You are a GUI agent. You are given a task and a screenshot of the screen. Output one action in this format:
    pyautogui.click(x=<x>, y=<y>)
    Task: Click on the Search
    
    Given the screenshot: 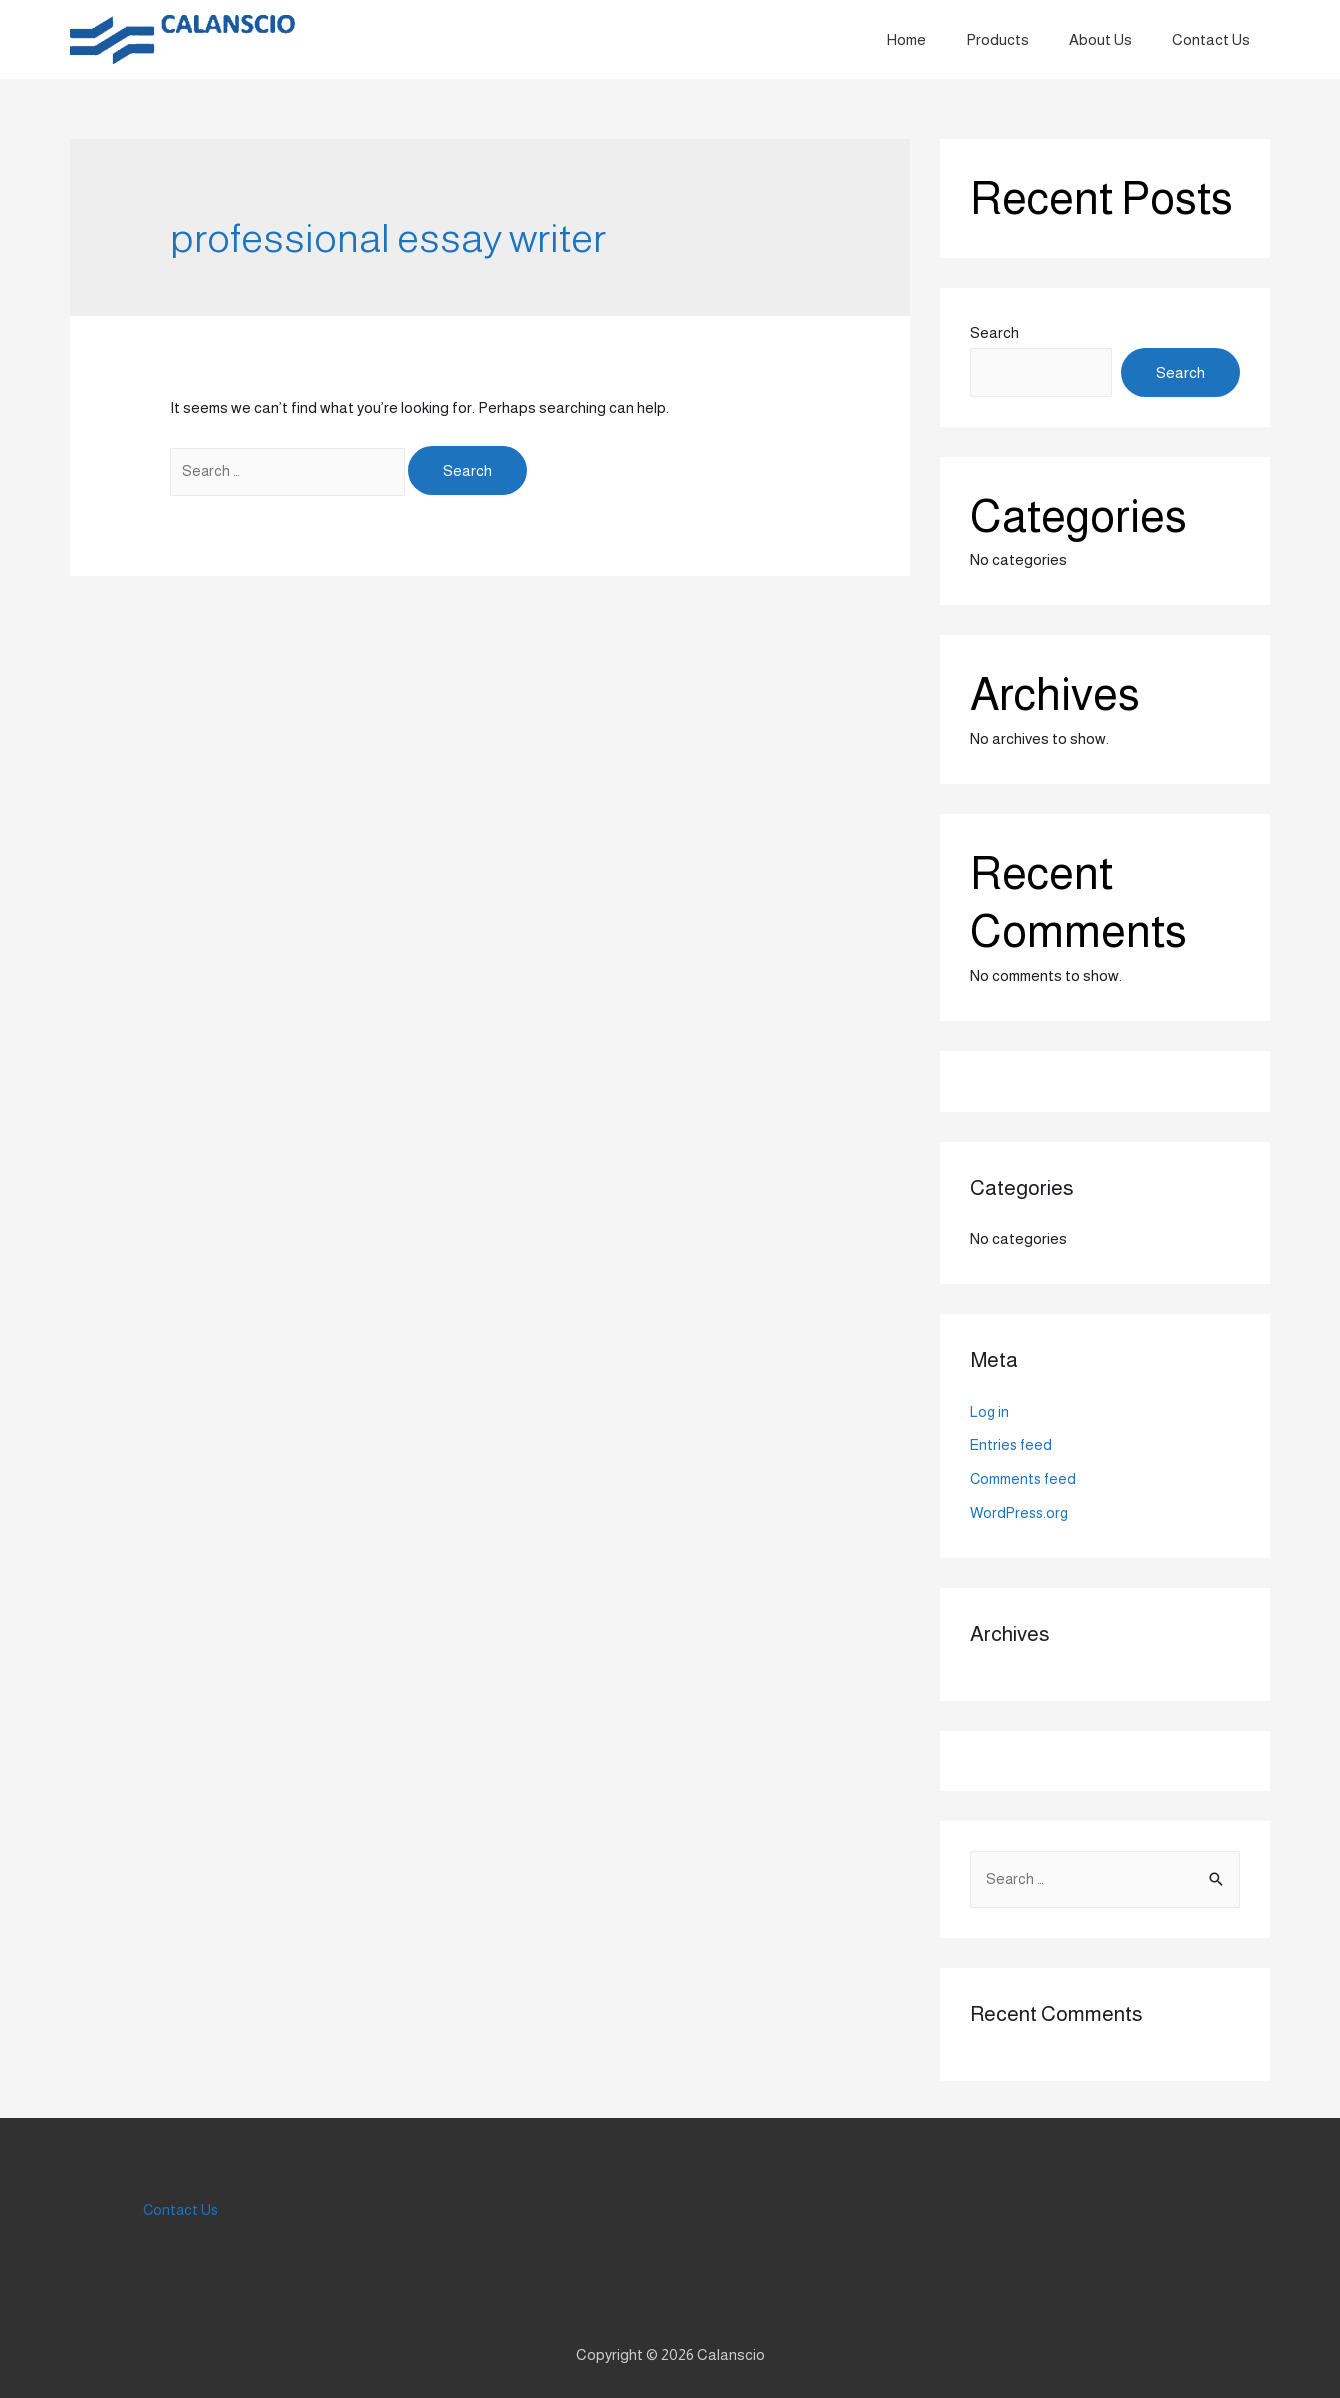 What is the action you would take?
    pyautogui.click(x=994, y=332)
    